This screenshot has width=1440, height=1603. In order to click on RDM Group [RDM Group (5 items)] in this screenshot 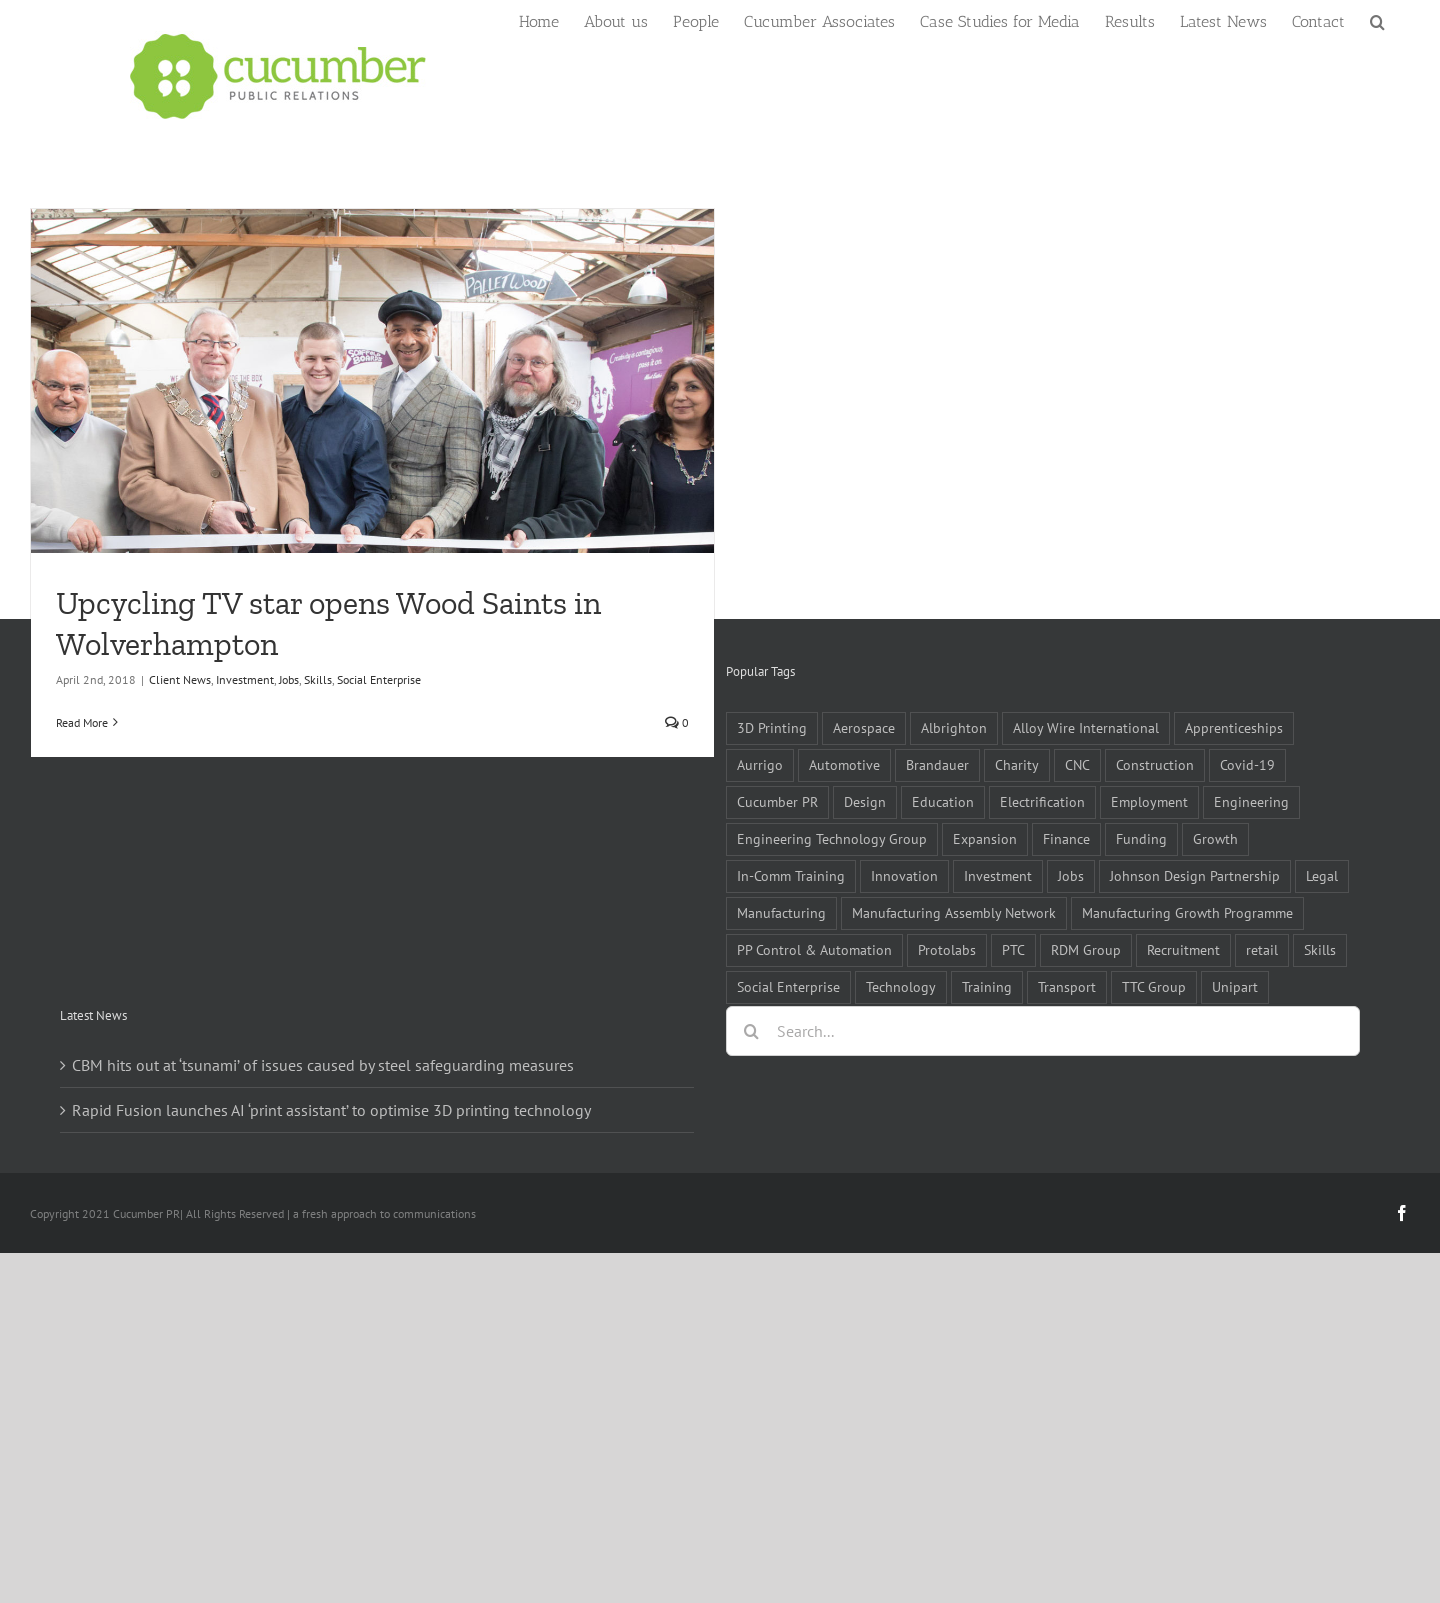, I will do `click(1086, 949)`.